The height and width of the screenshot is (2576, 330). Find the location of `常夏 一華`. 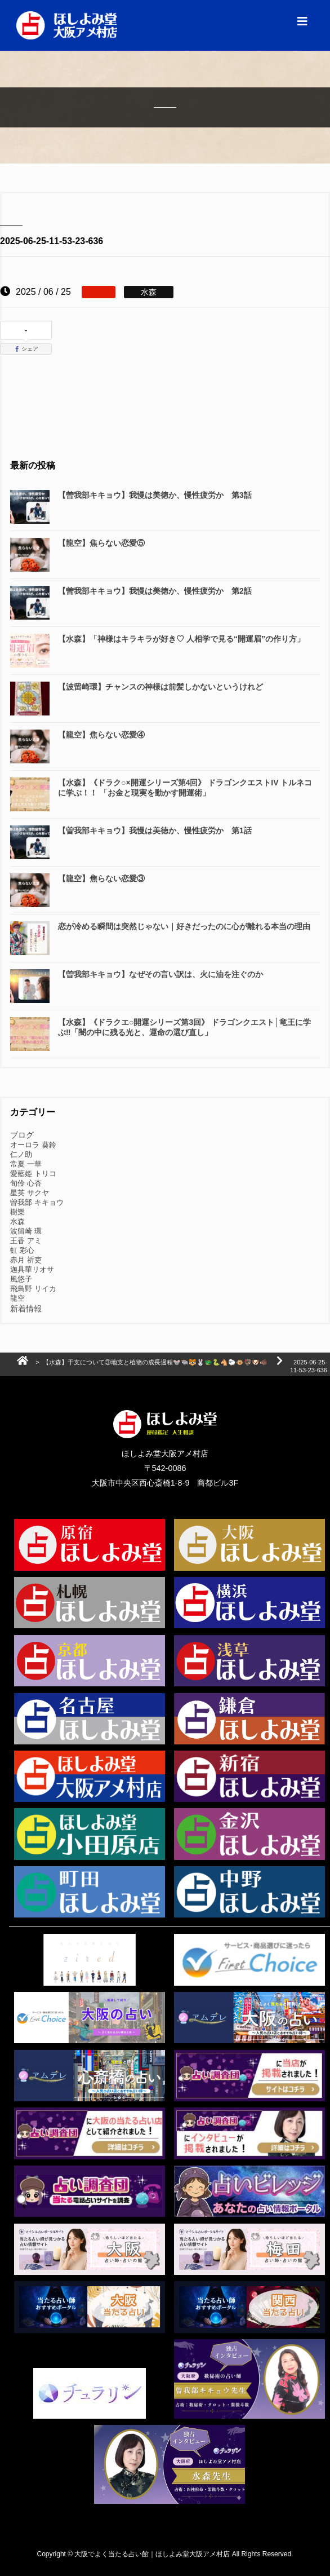

常夏 一華 is located at coordinates (26, 1164).